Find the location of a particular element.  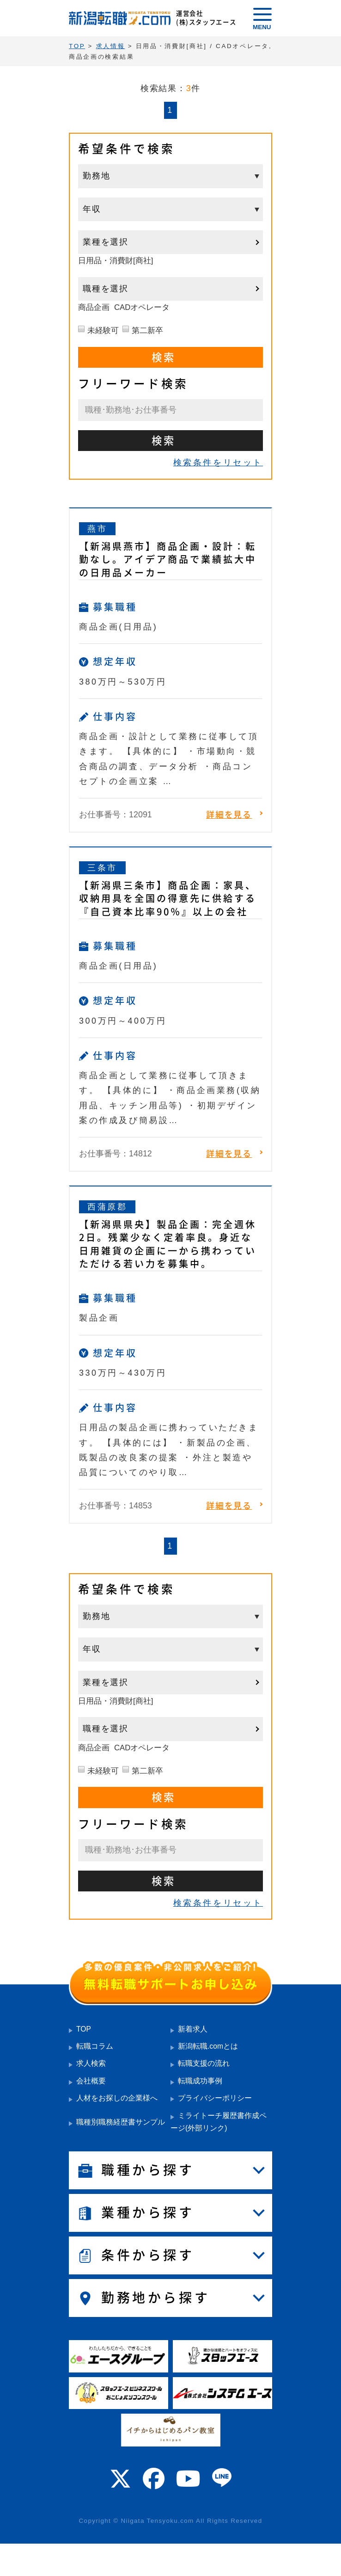

商品企画 is located at coordinates (94, 307).